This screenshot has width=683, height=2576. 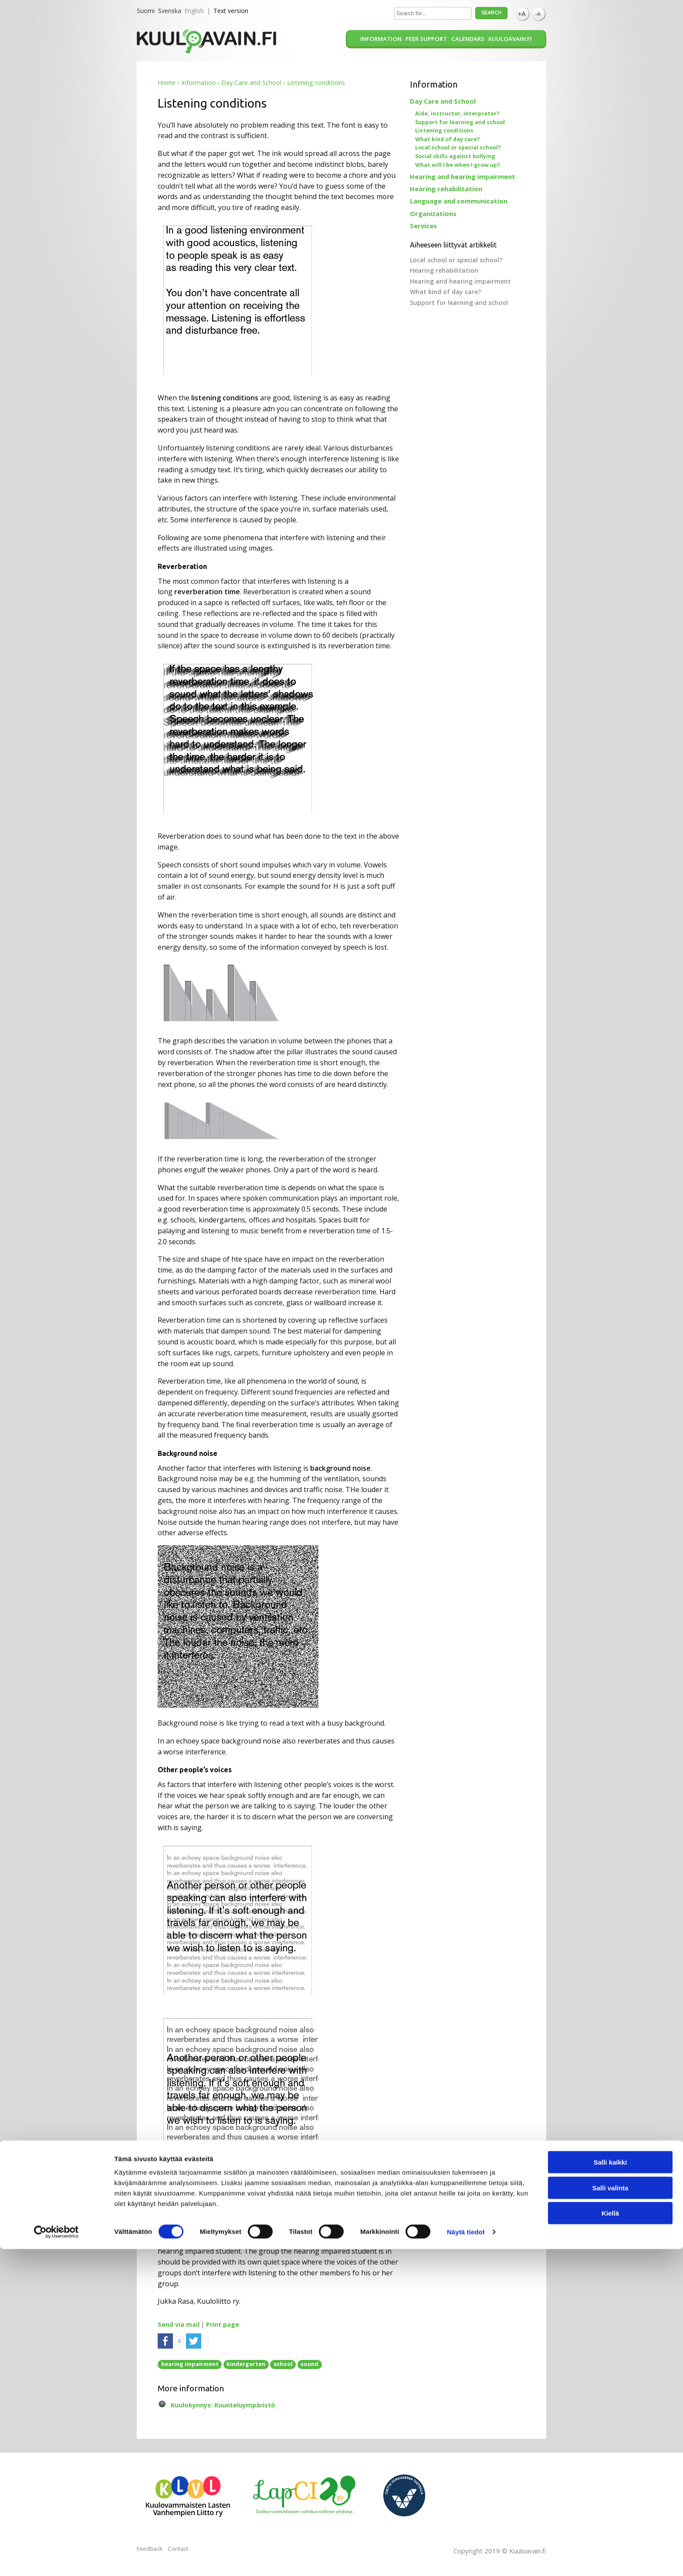 What do you see at coordinates (455, 156) in the screenshot?
I see `Social skills against bullying` at bounding box center [455, 156].